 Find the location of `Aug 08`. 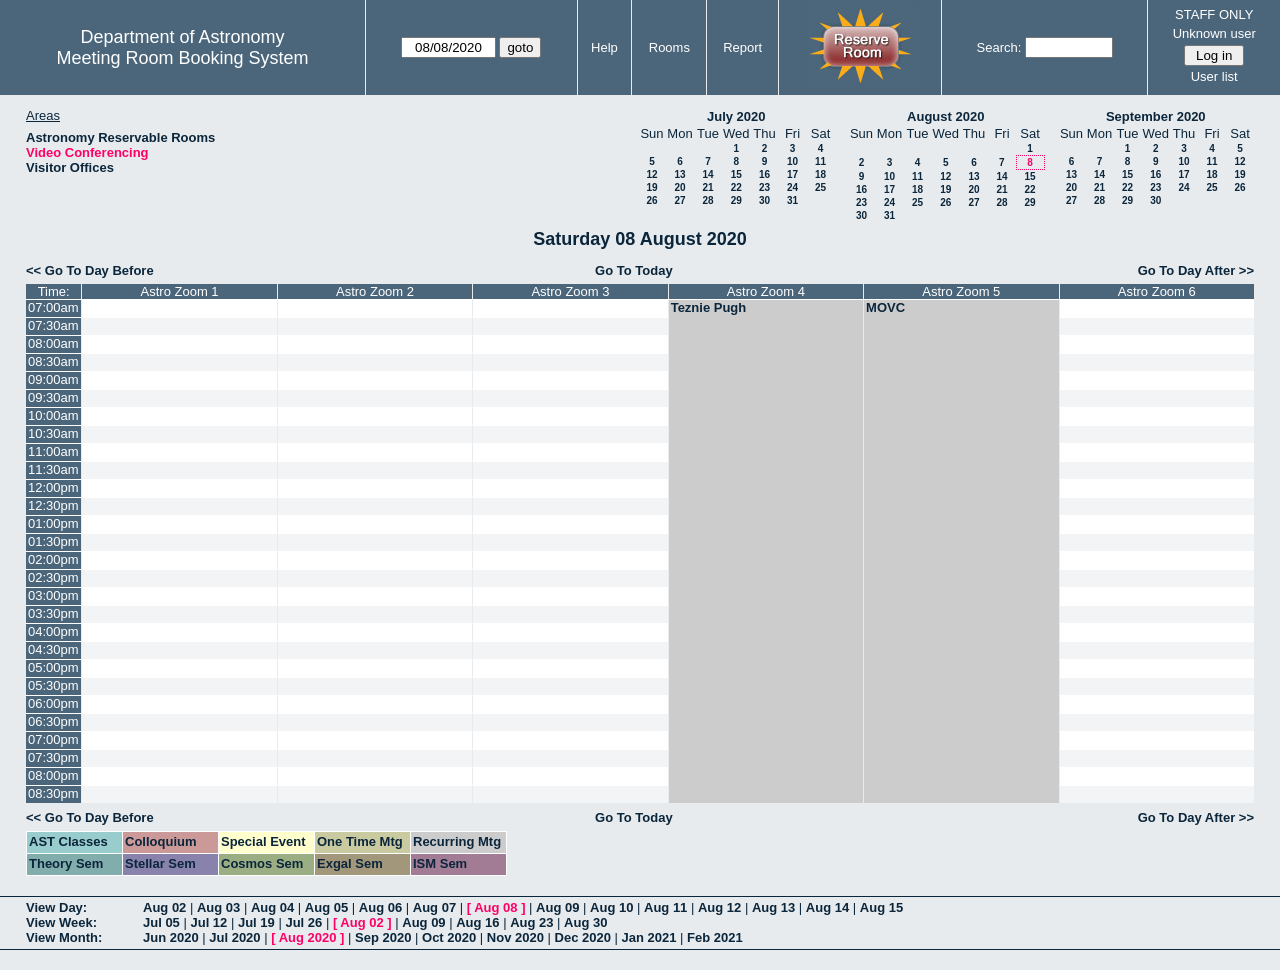

Aug 08 is located at coordinates (495, 907).